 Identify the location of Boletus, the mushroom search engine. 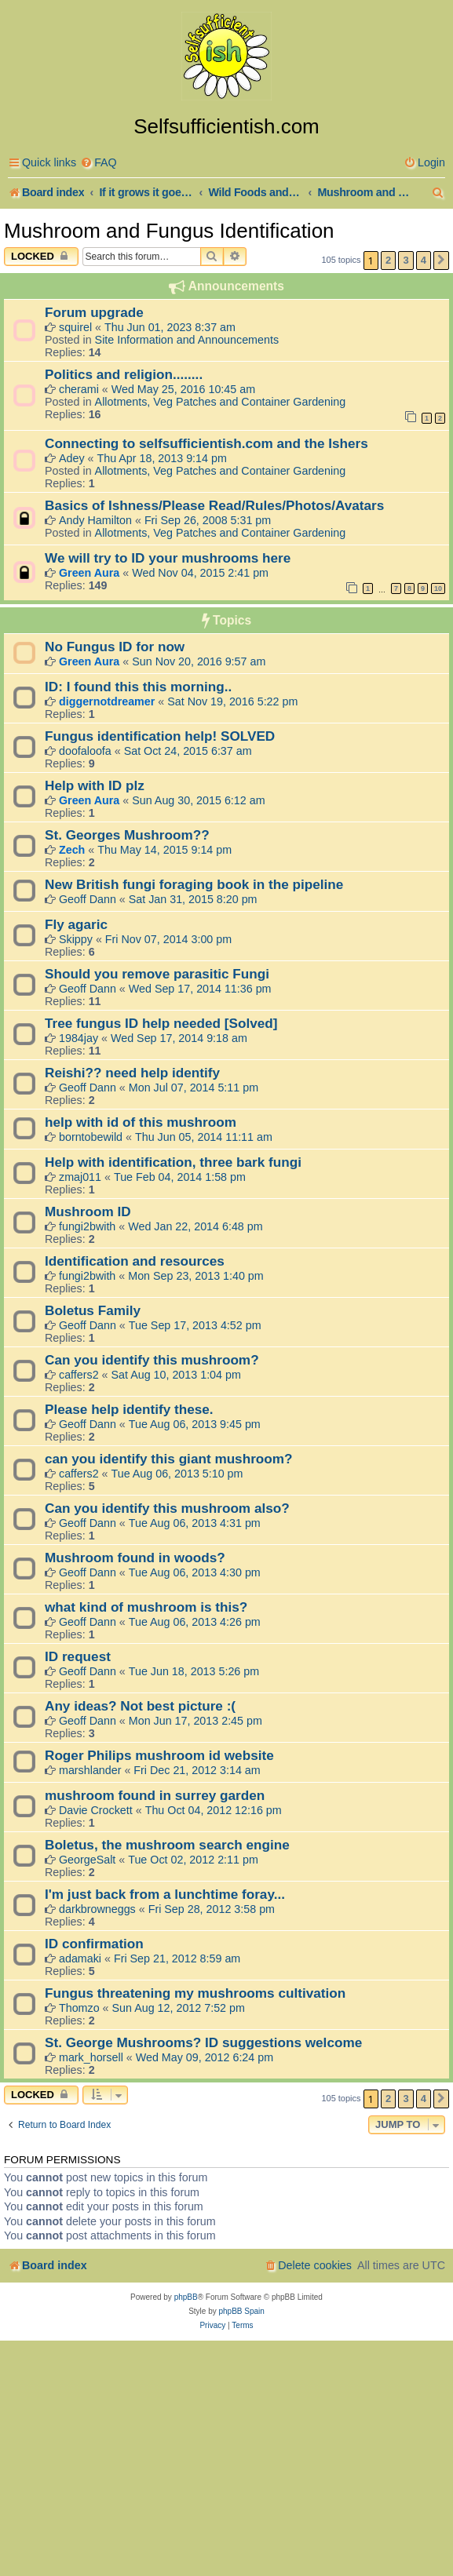
(167, 1845).